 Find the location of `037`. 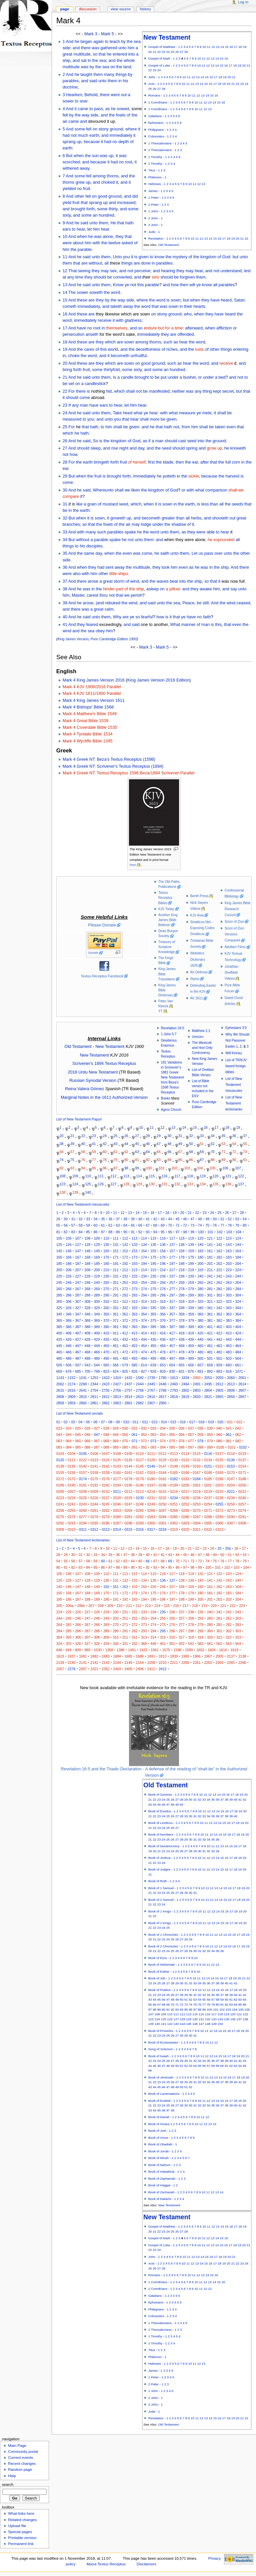

037 is located at coordinates (191, 1428).